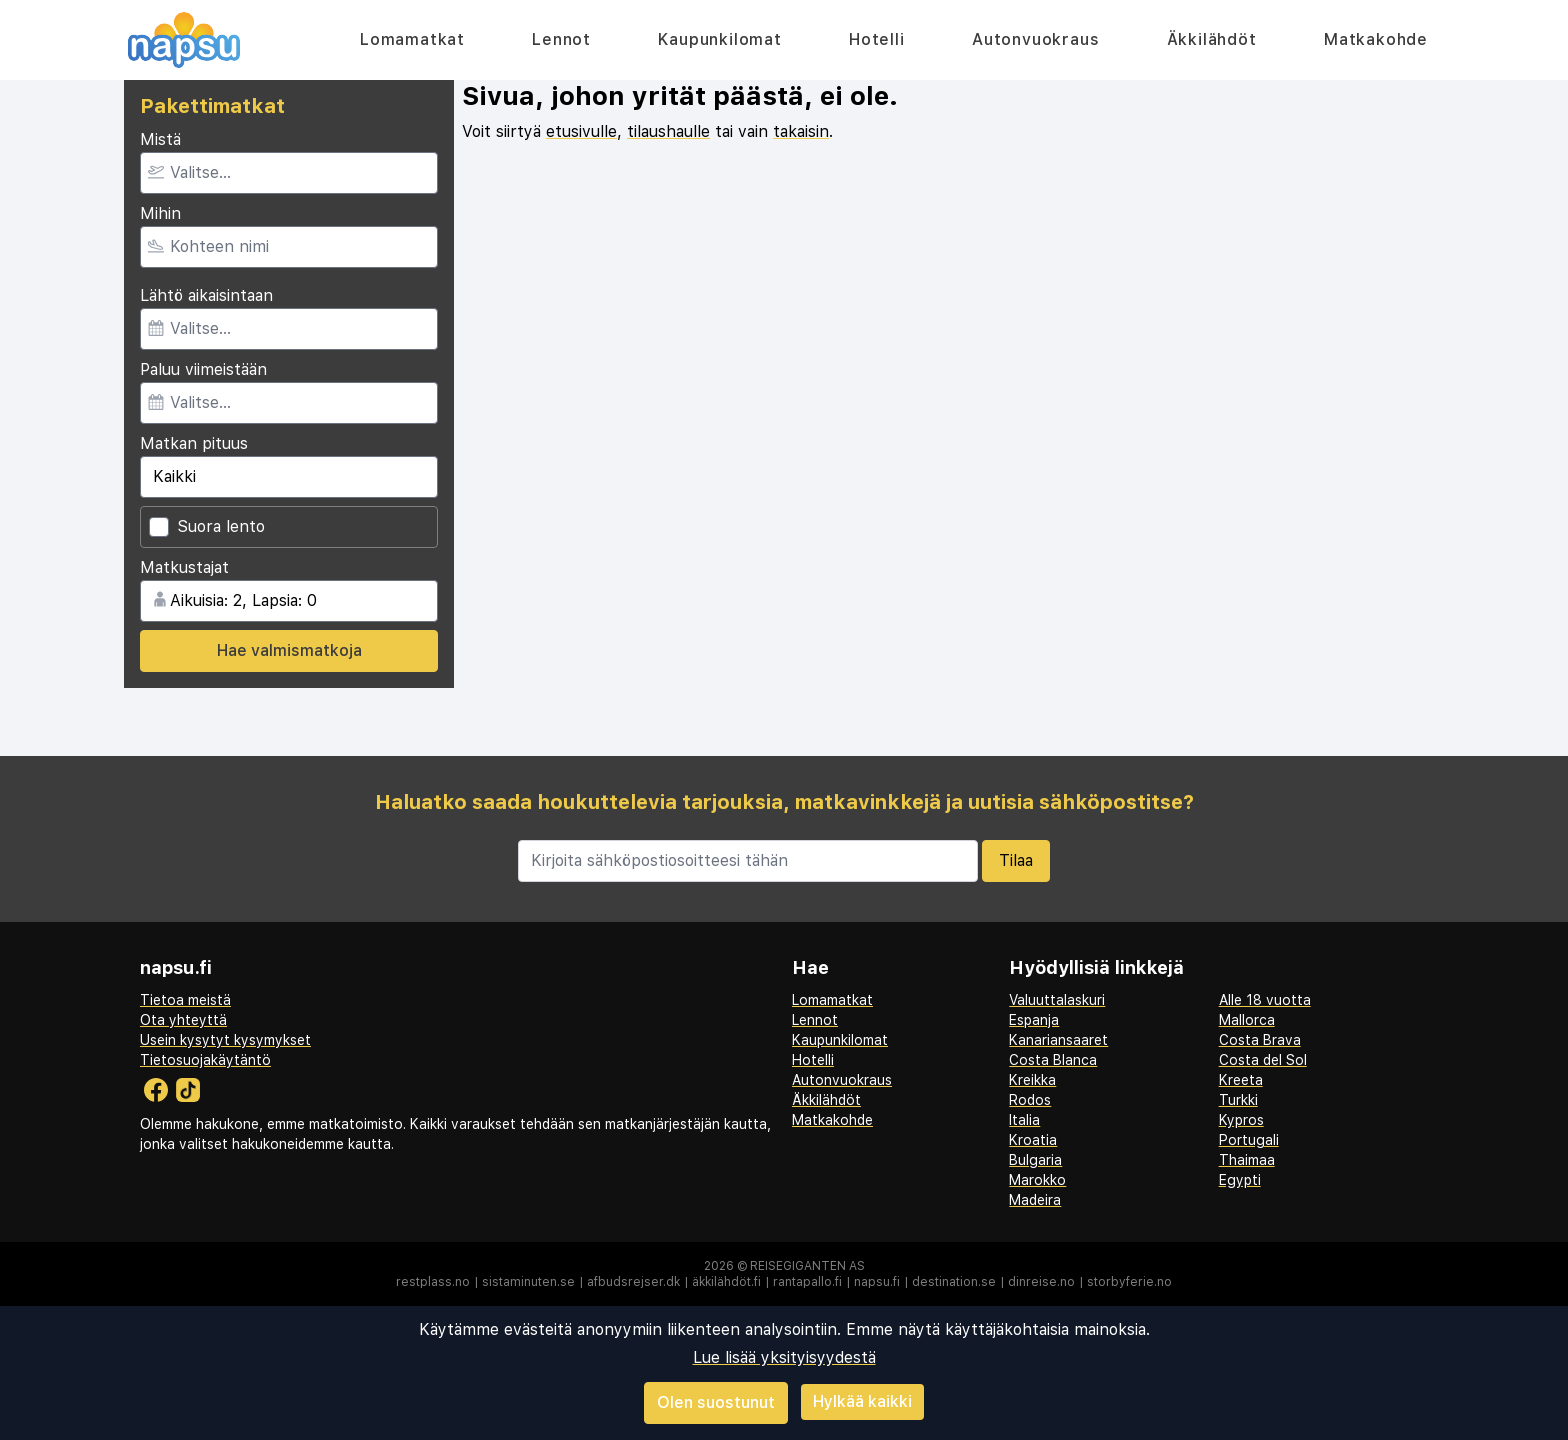  What do you see at coordinates (225, 1040) in the screenshot?
I see `Usein kysytyt kysymykset` at bounding box center [225, 1040].